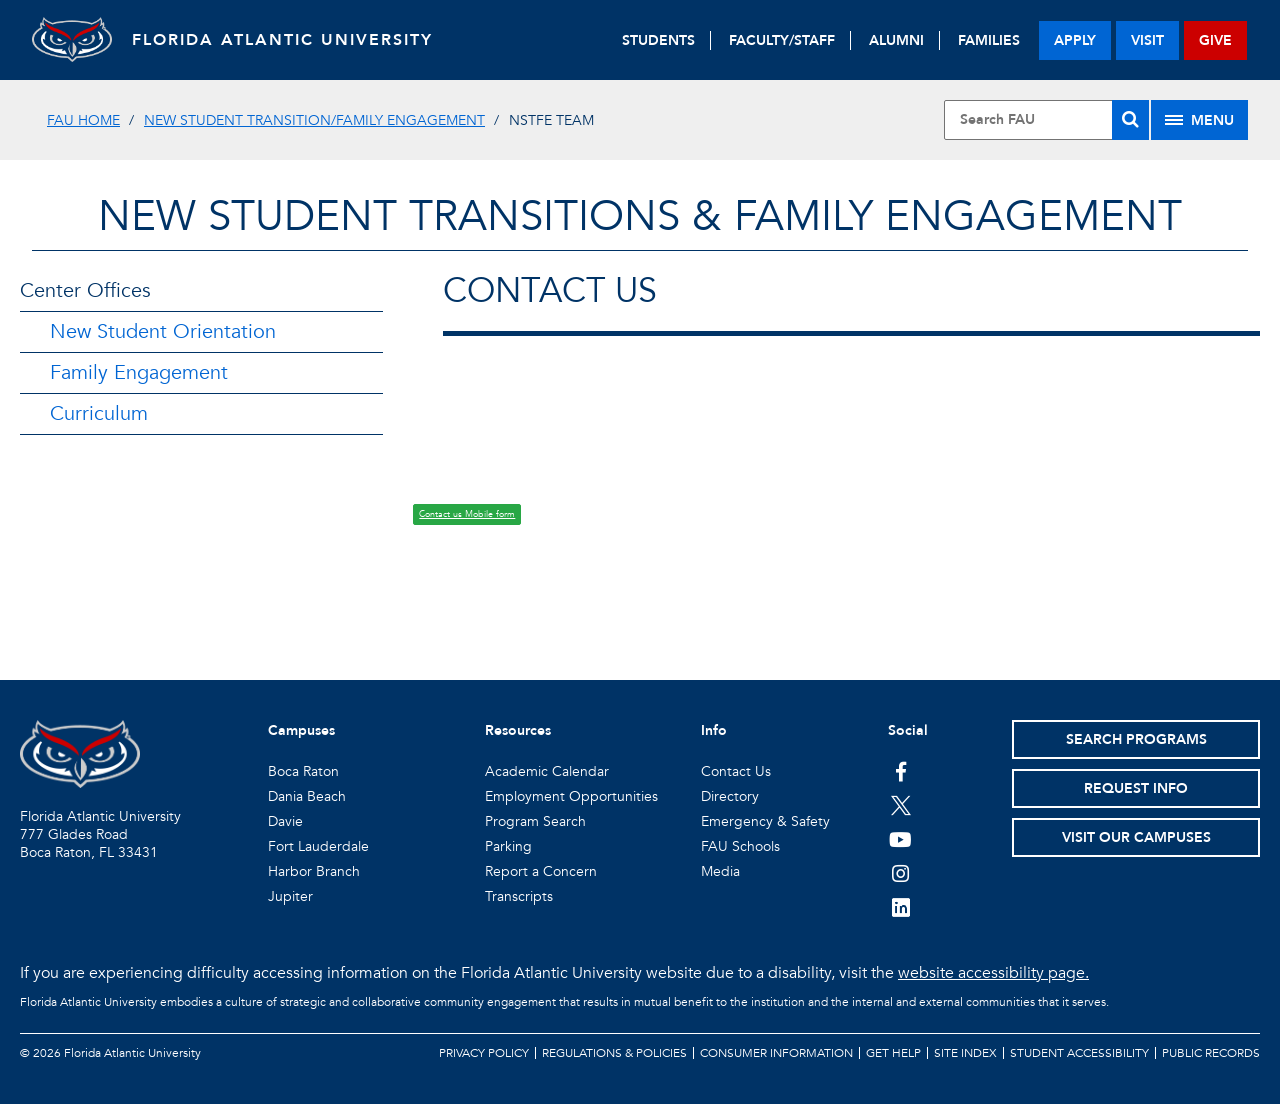  Describe the element at coordinates (99, 413) in the screenshot. I see `Curriculum` at that location.